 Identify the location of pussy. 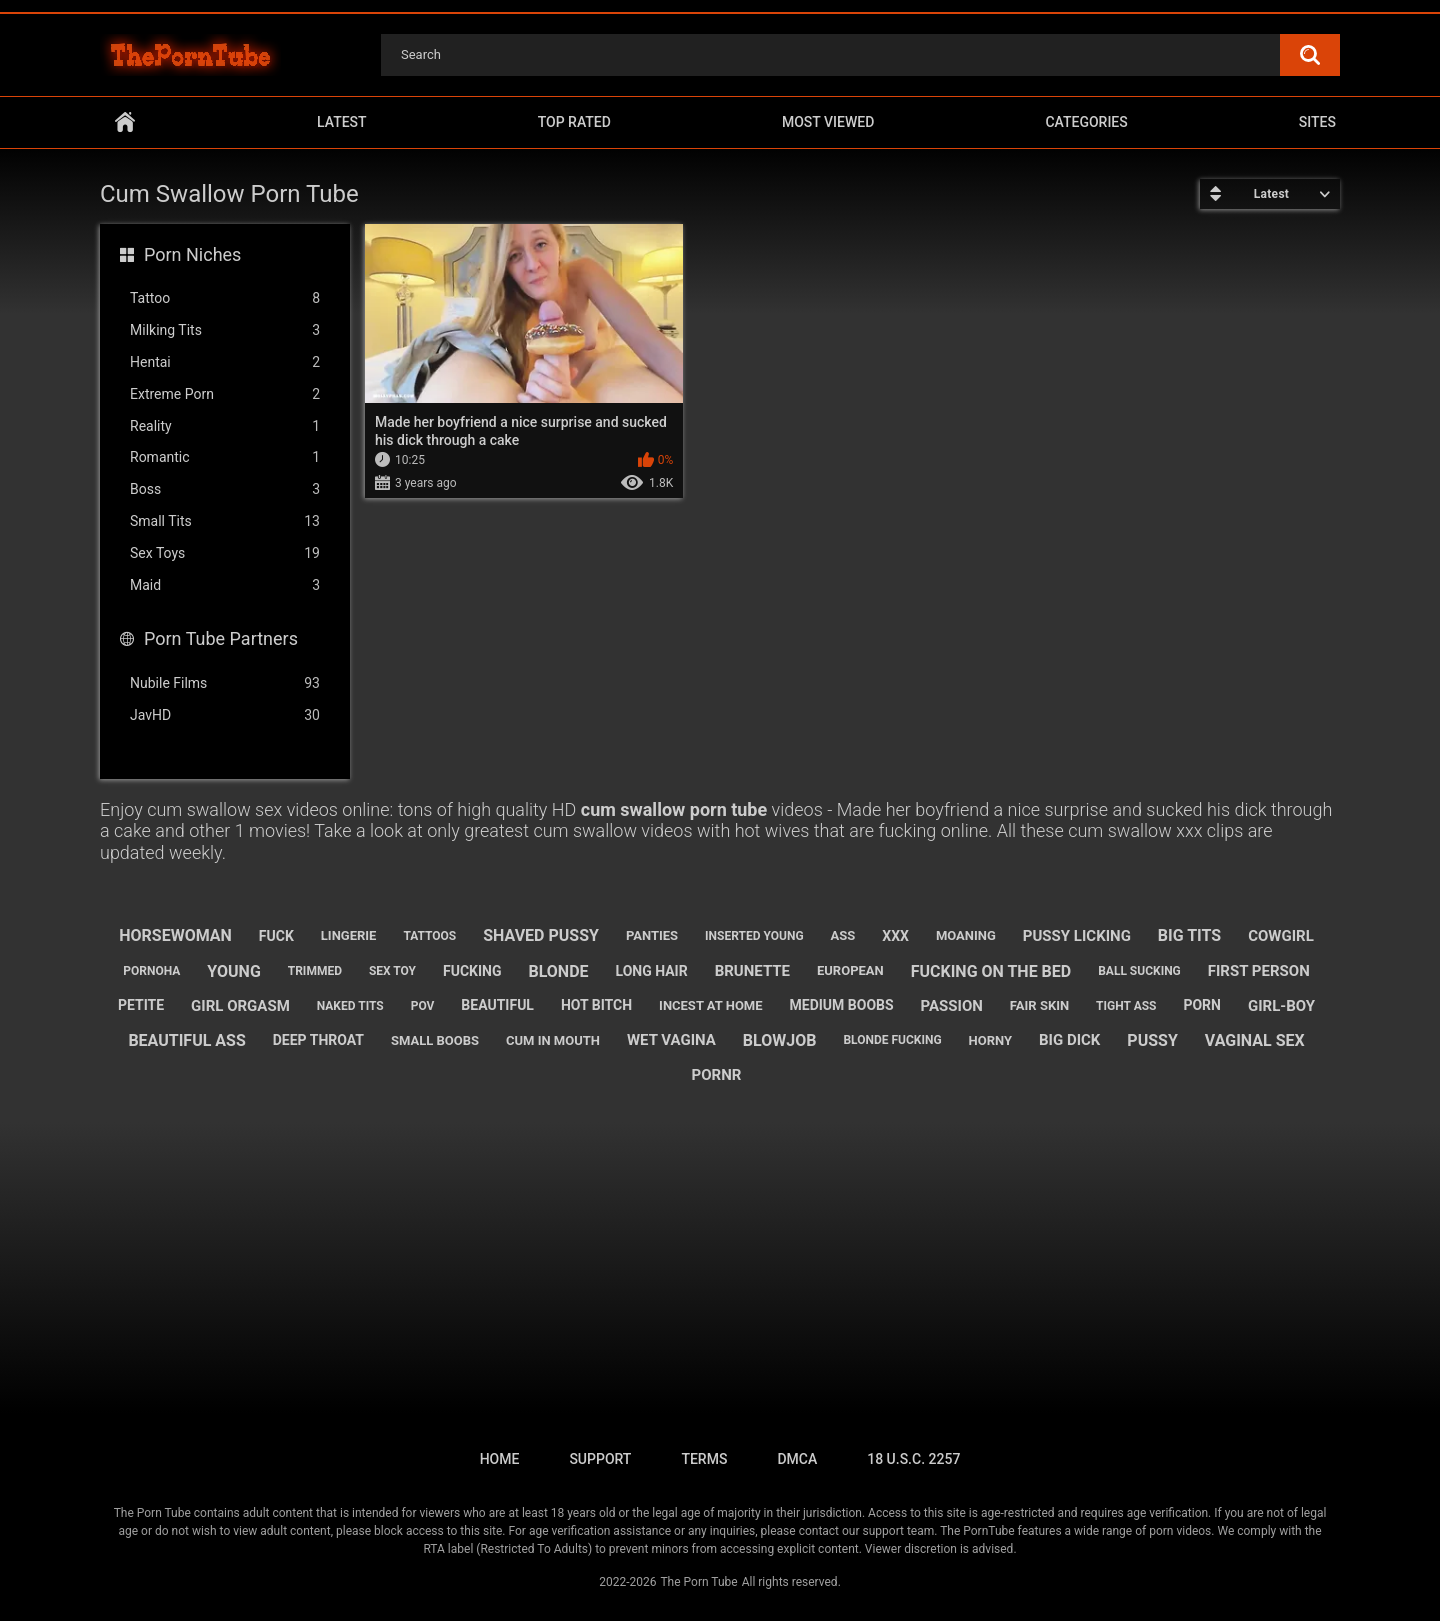
(1152, 1040).